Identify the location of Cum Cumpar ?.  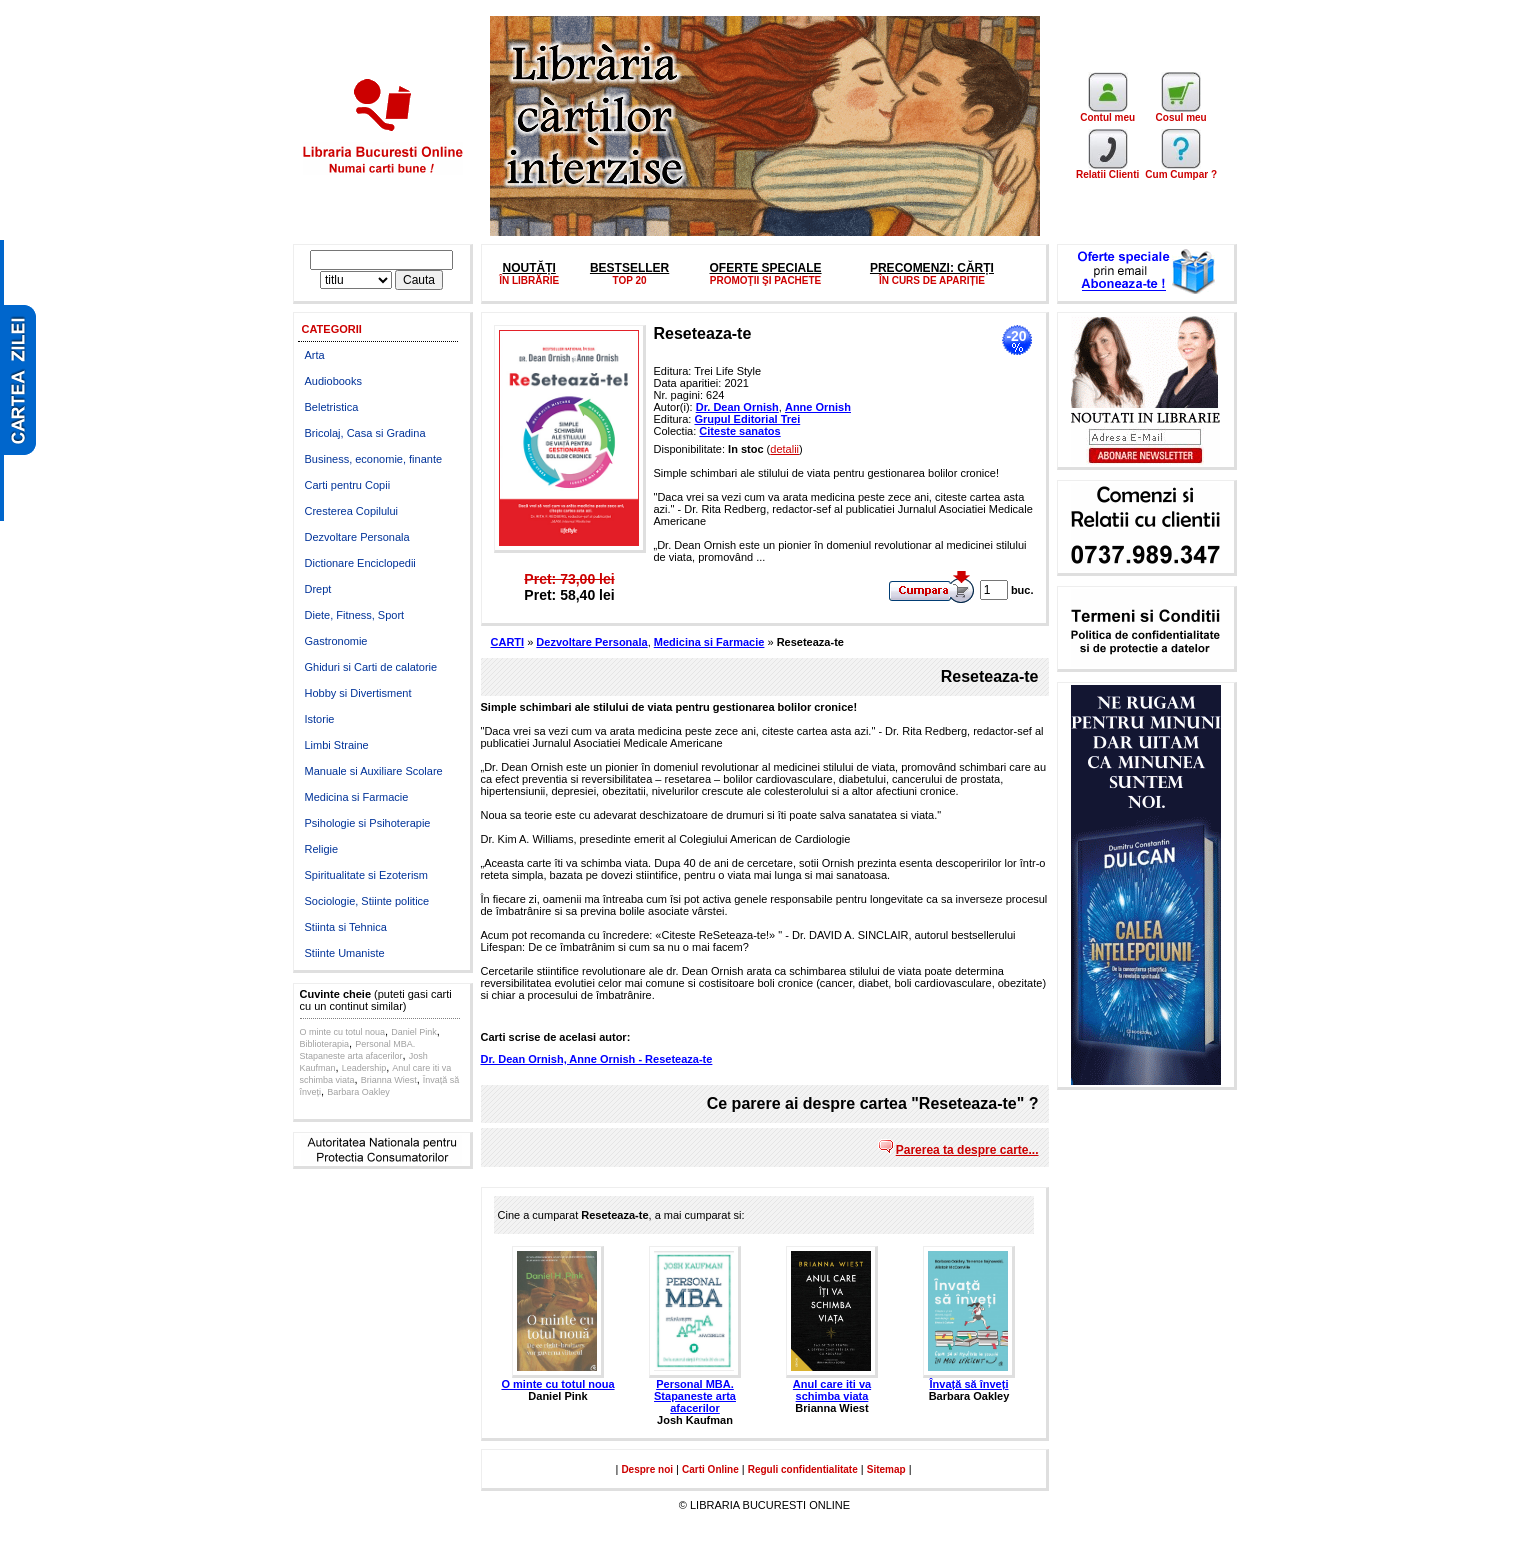
(1181, 170).